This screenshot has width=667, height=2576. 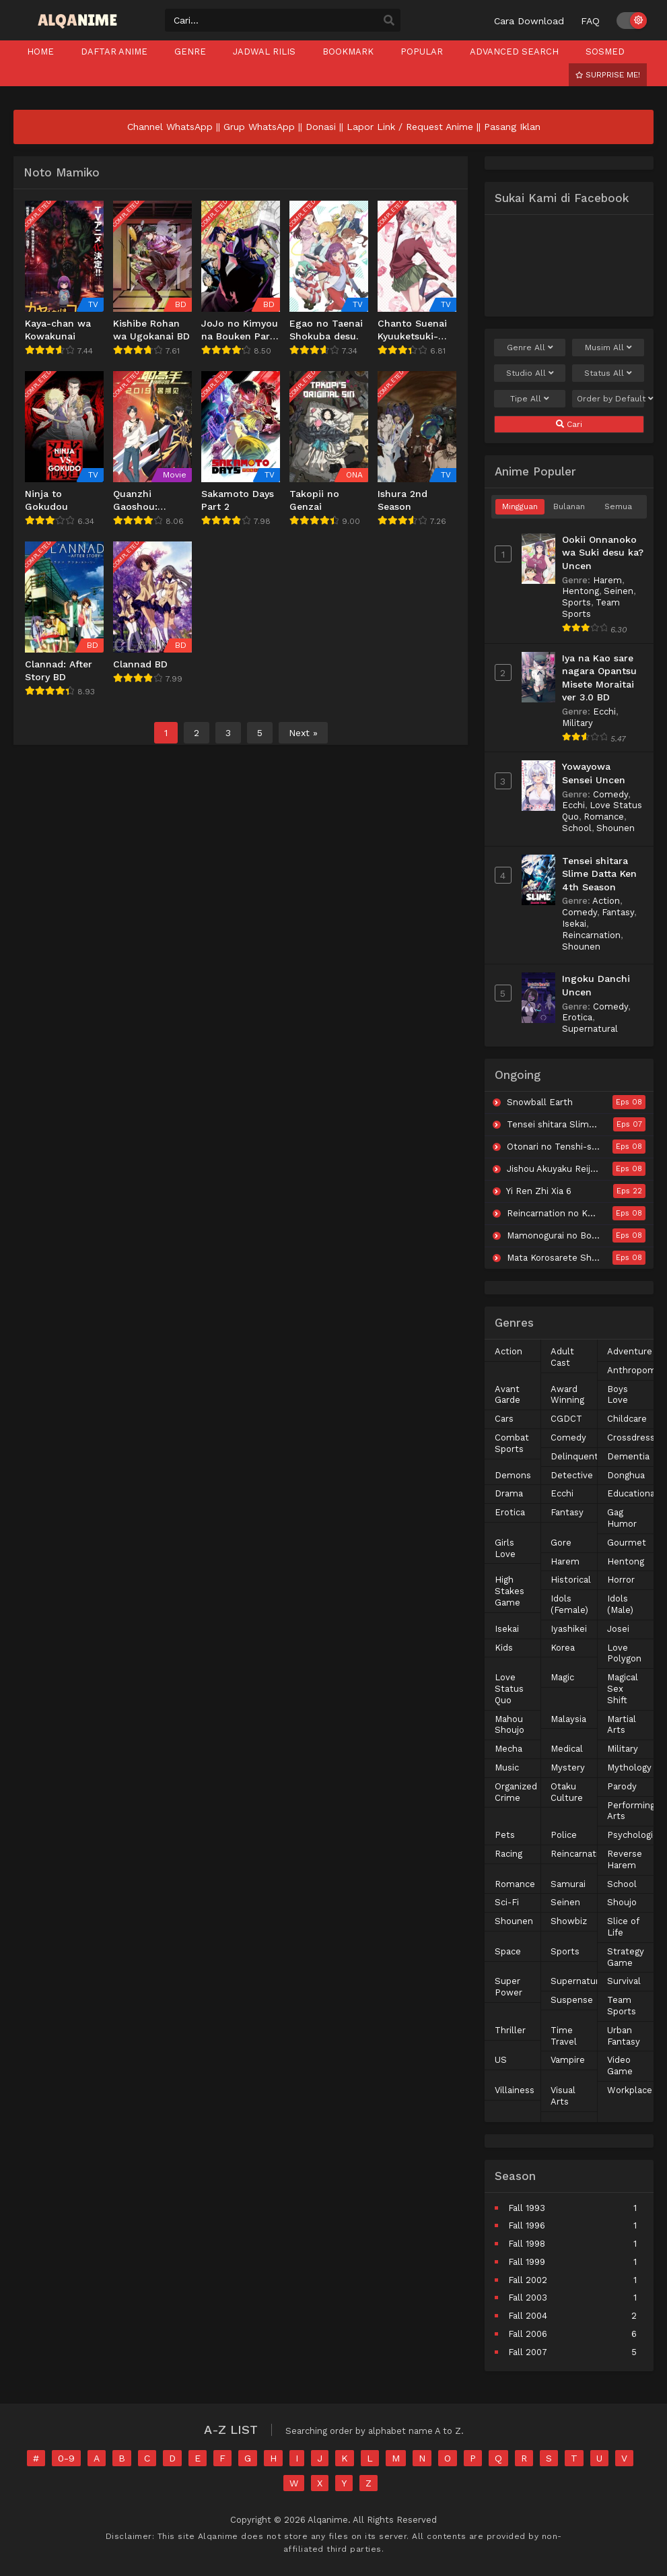 I want to click on Reverse Harem, so click(x=624, y=1859).